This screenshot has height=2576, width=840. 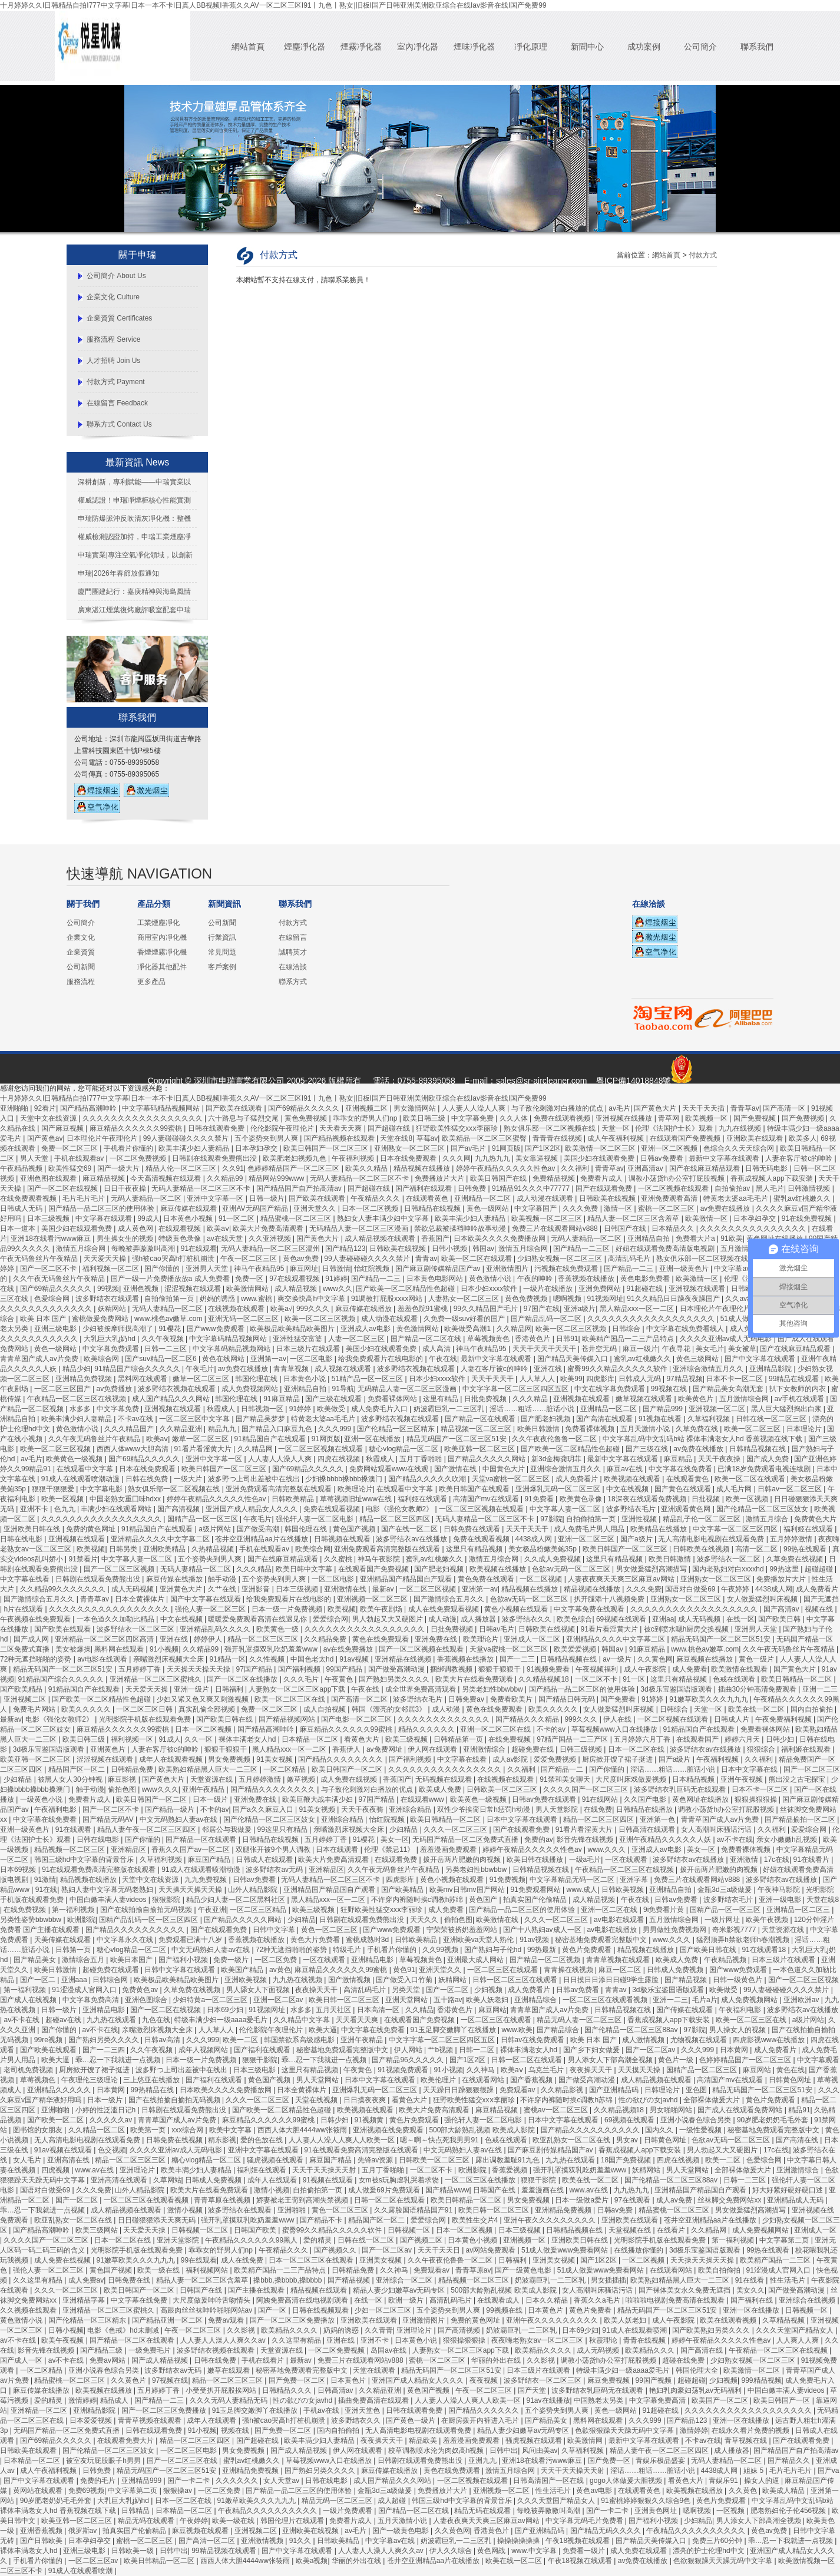 What do you see at coordinates (795, 1559) in the screenshot?
I see `久草免费在线视频` at bounding box center [795, 1559].